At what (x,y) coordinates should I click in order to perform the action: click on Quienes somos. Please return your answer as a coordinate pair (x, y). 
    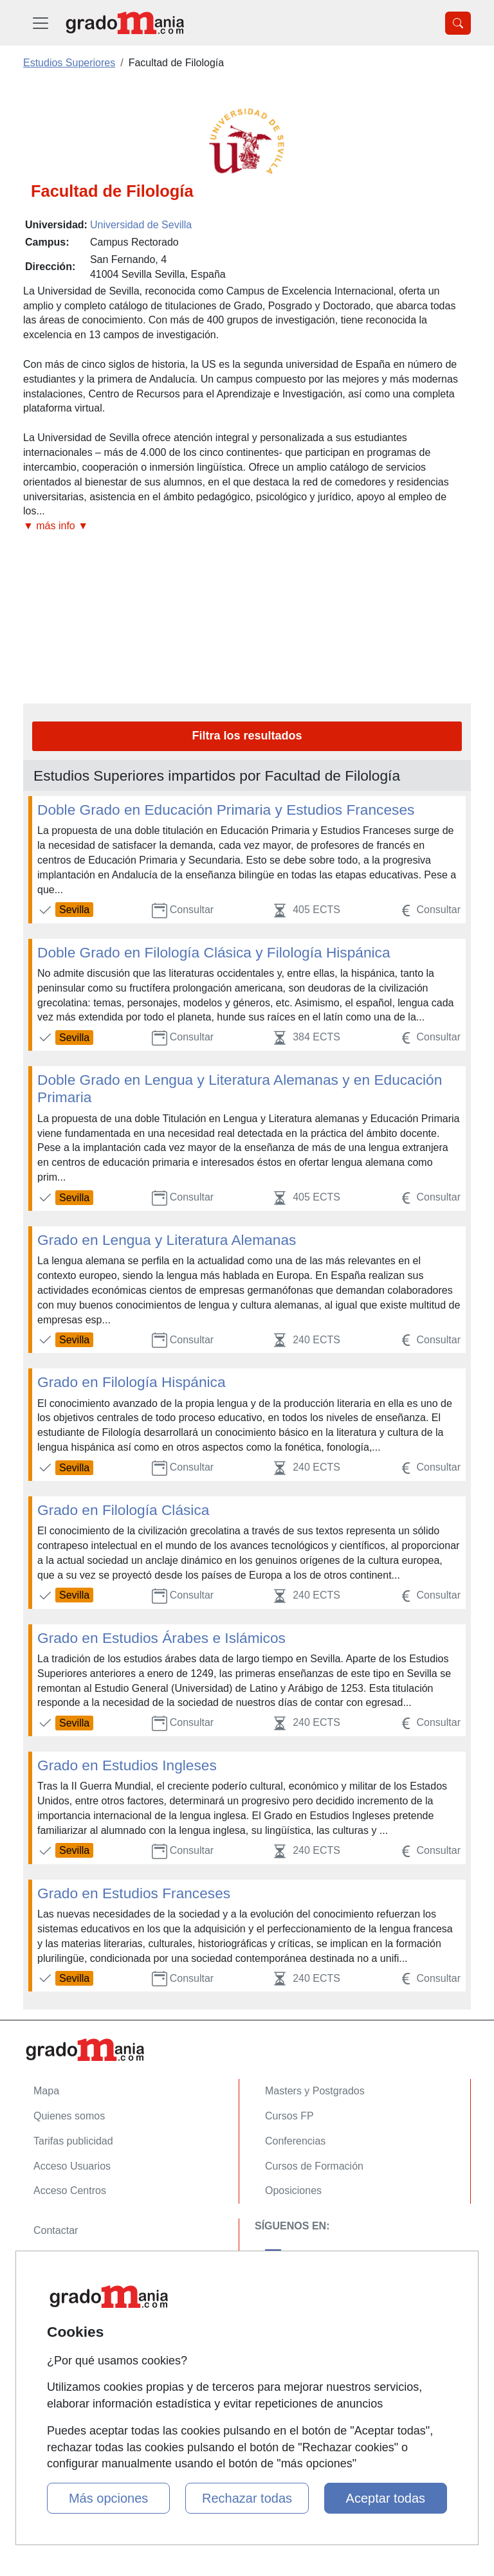
    Looking at the image, I should click on (69, 2115).